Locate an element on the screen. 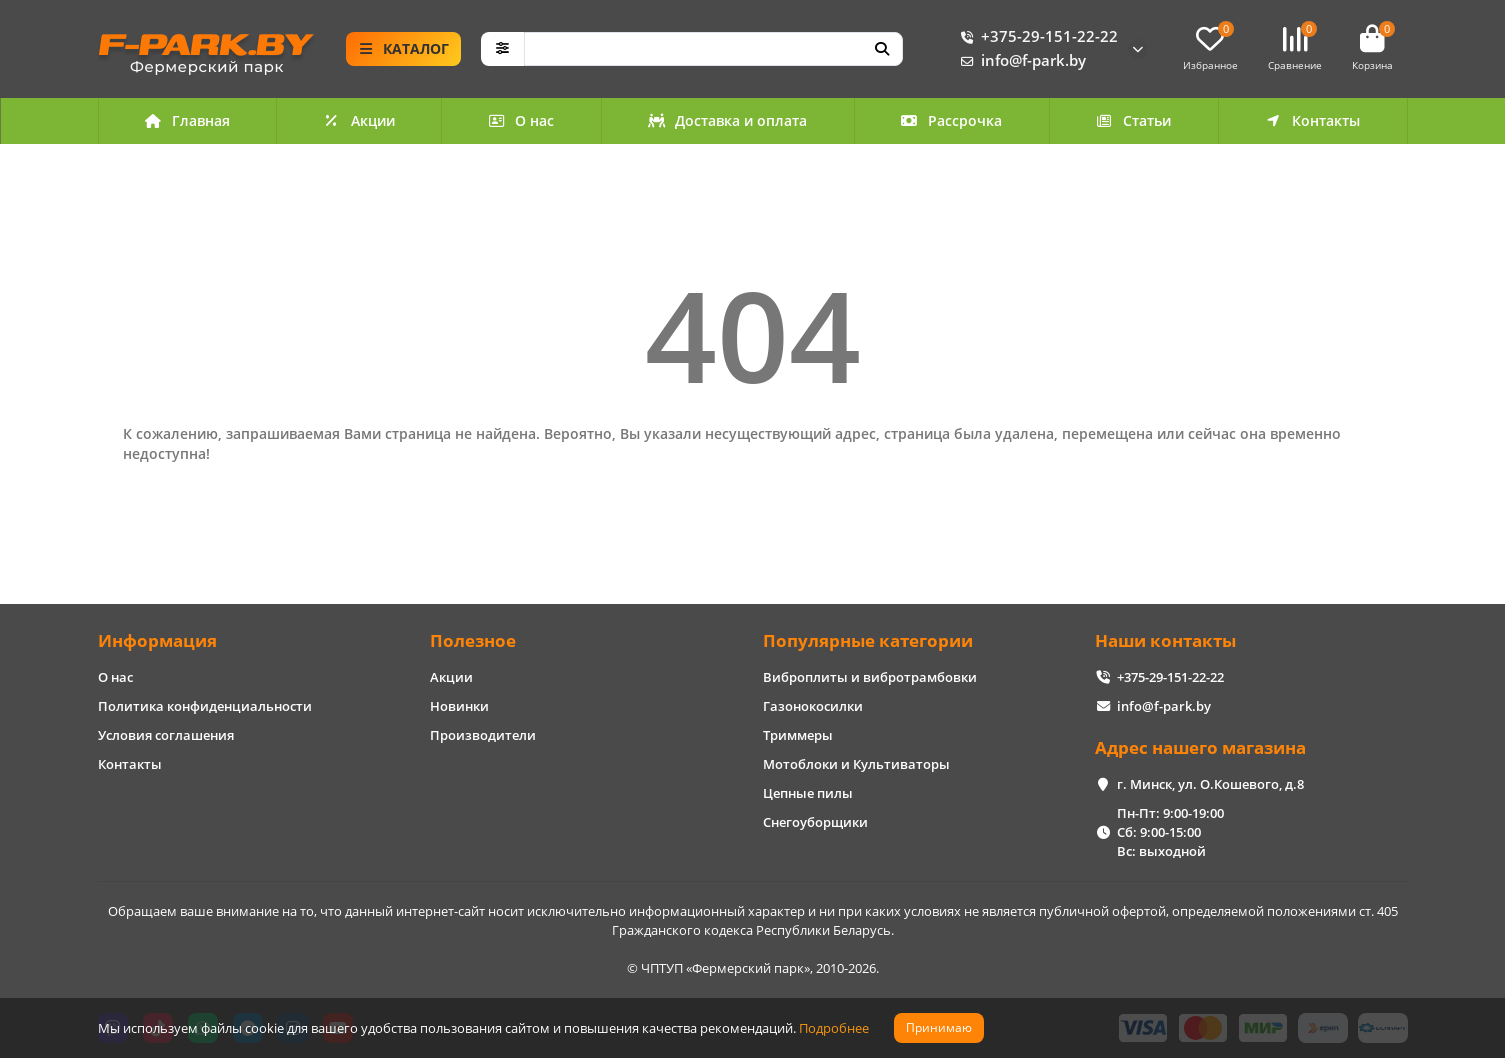  Политика конфиденциальности is located at coordinates (205, 706).